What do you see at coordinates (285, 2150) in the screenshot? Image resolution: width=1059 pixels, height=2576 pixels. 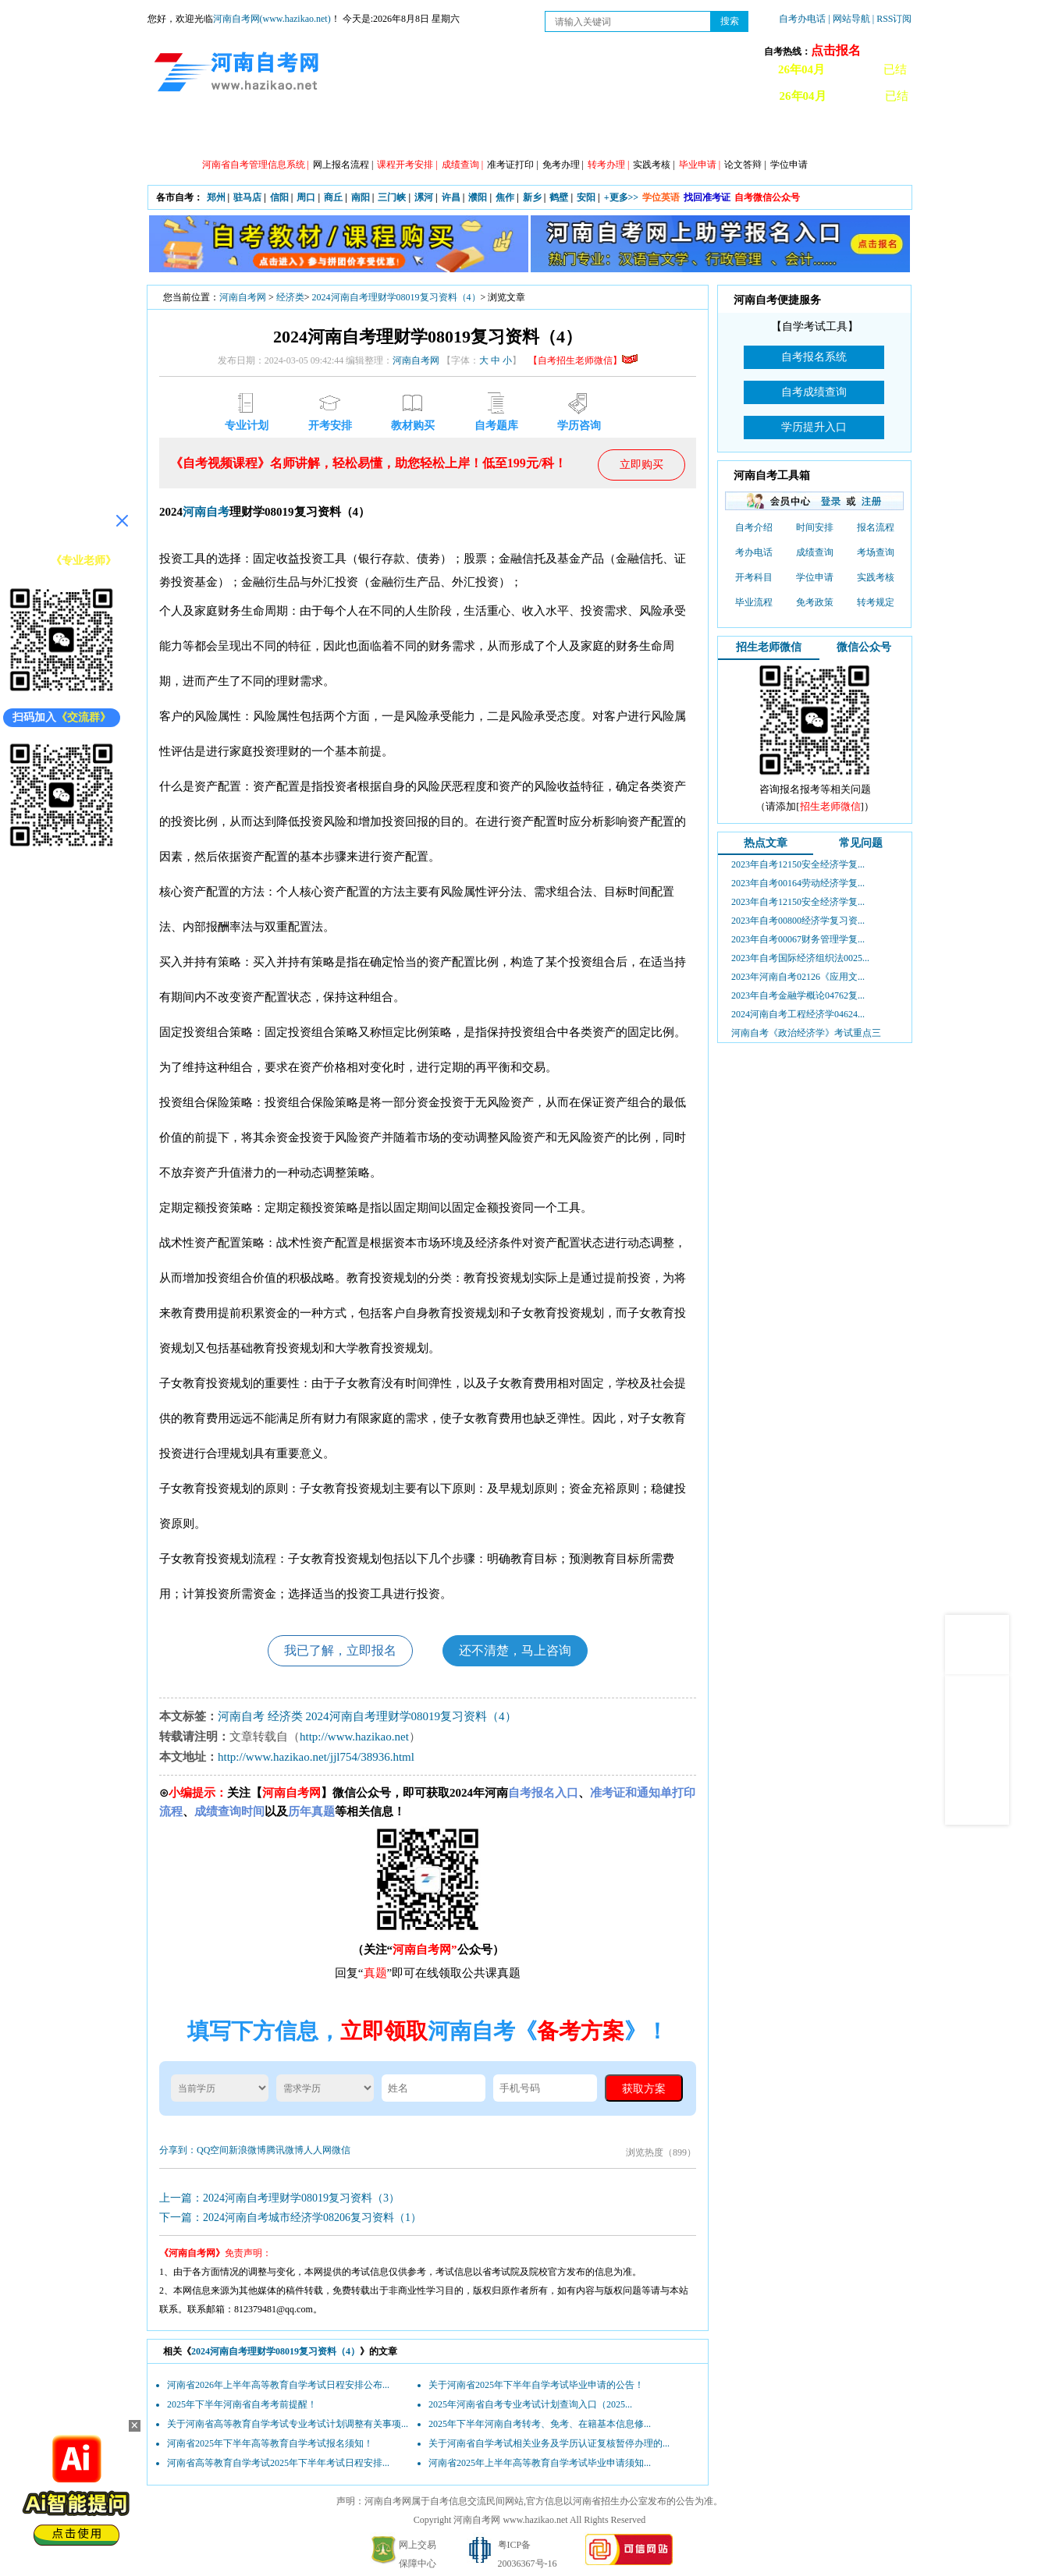 I see `腾讯微博` at bounding box center [285, 2150].